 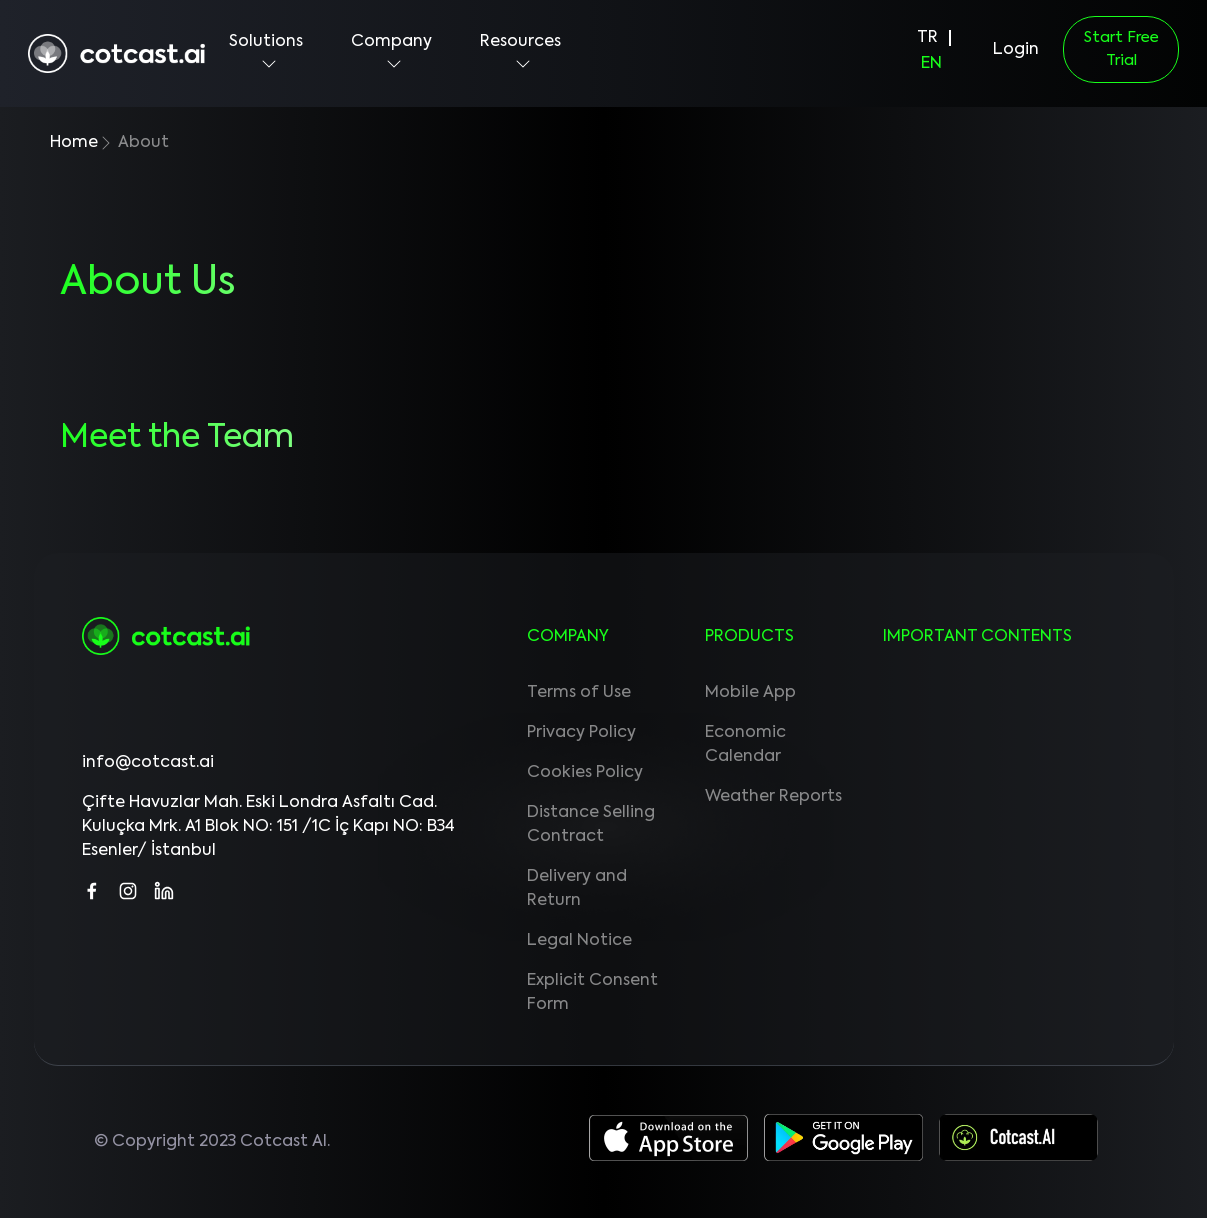 What do you see at coordinates (1121, 49) in the screenshot?
I see `Start Free Trial` at bounding box center [1121, 49].